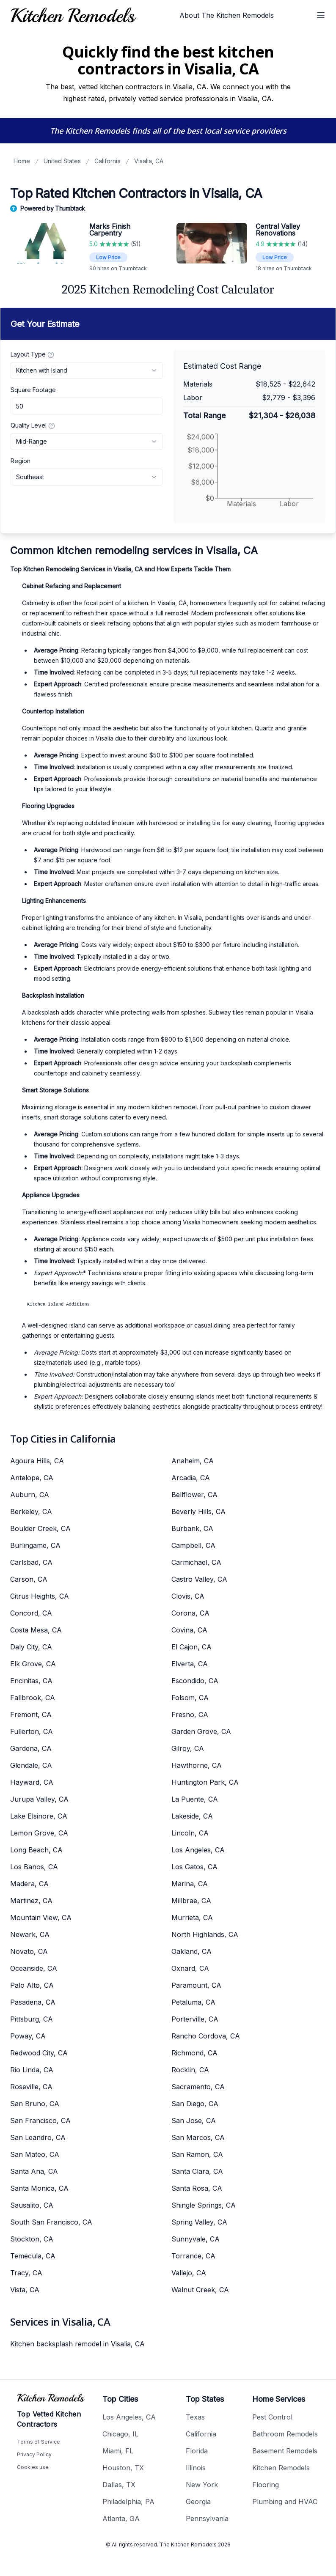 The height and width of the screenshot is (2576, 336). Describe the element at coordinates (32, 2256) in the screenshot. I see `Temecula, CA` at that location.